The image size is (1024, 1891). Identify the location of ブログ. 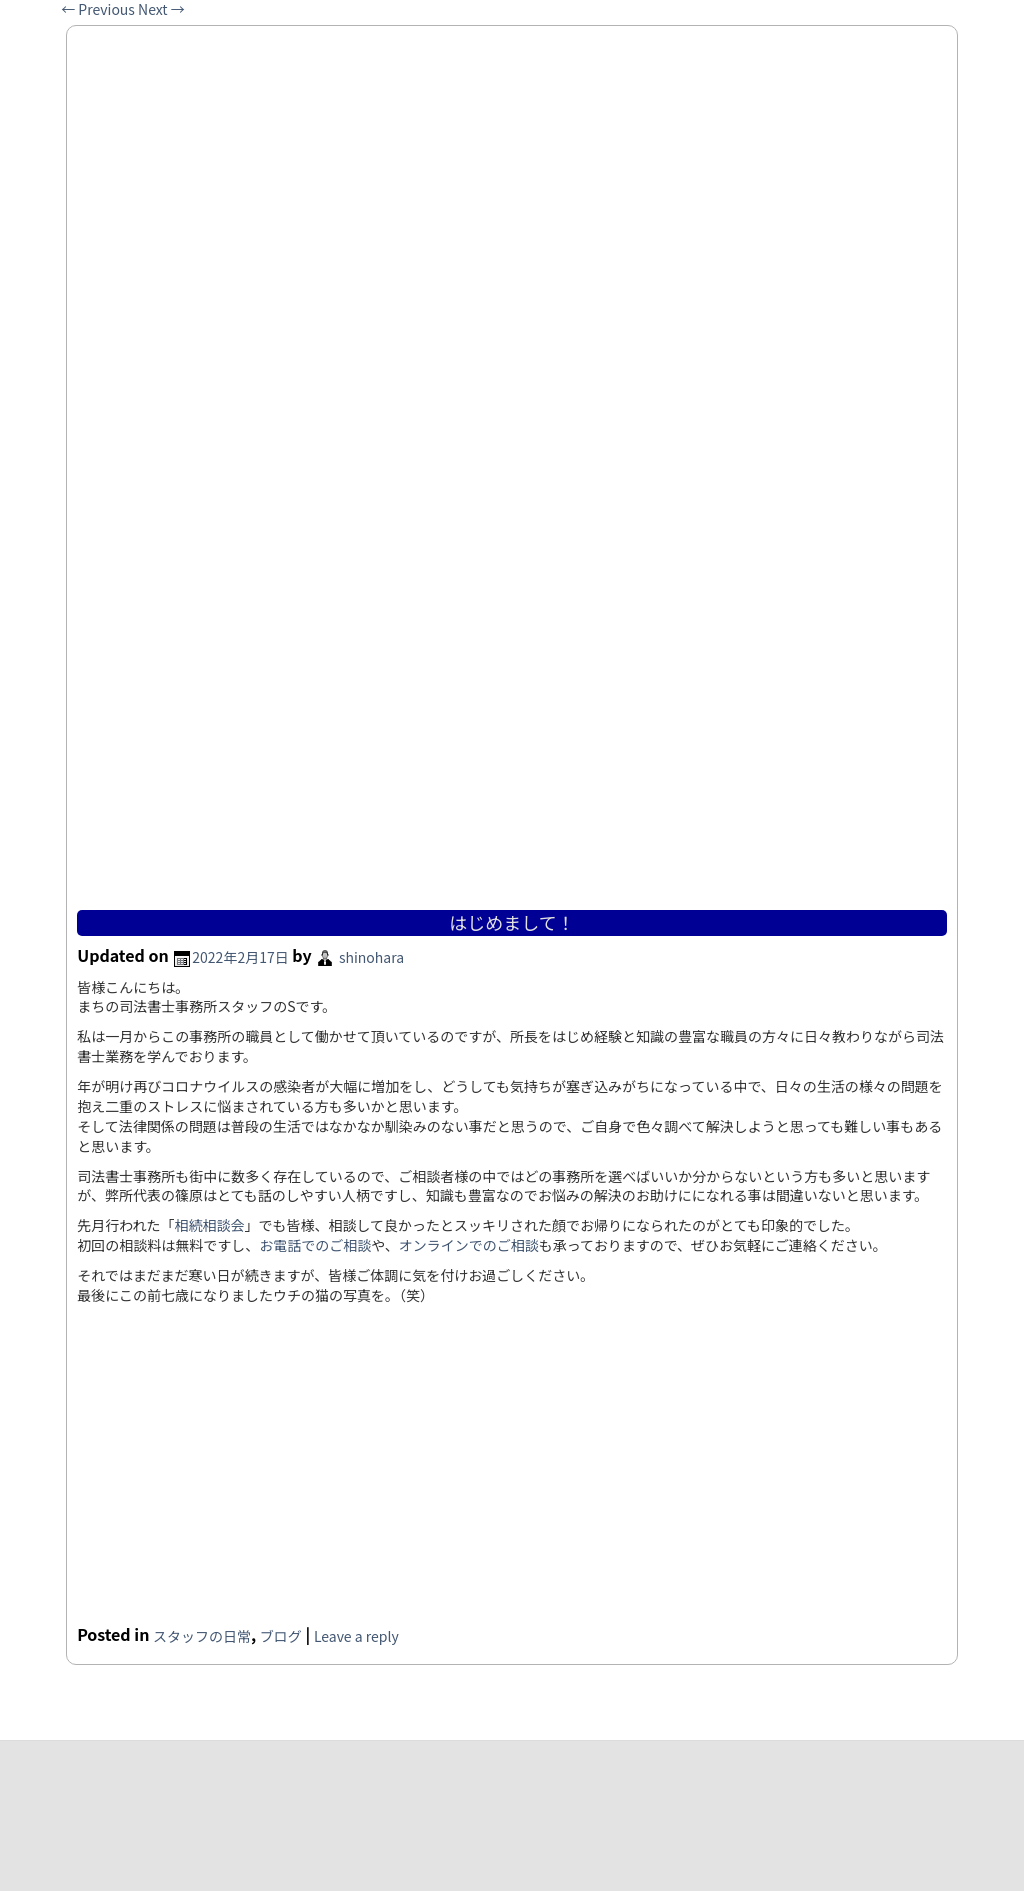
(281, 1636).